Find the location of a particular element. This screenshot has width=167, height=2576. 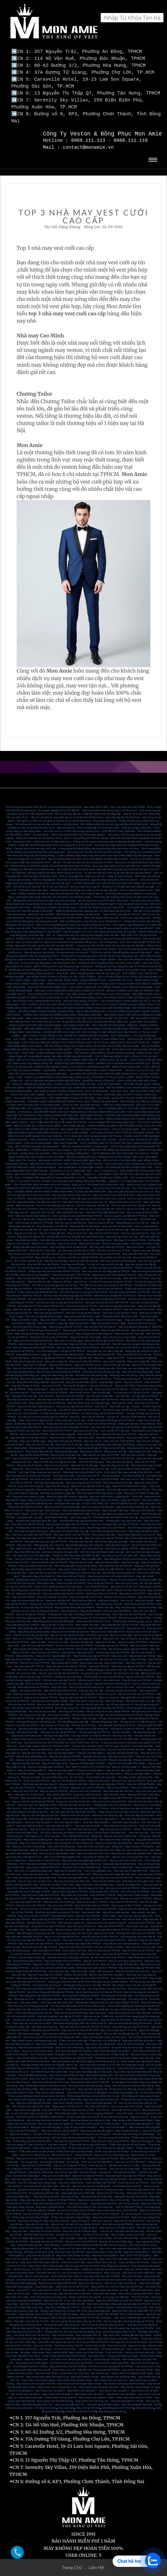

May vest đẹp tại Đồng Nai is located at coordinates (92, 2085).